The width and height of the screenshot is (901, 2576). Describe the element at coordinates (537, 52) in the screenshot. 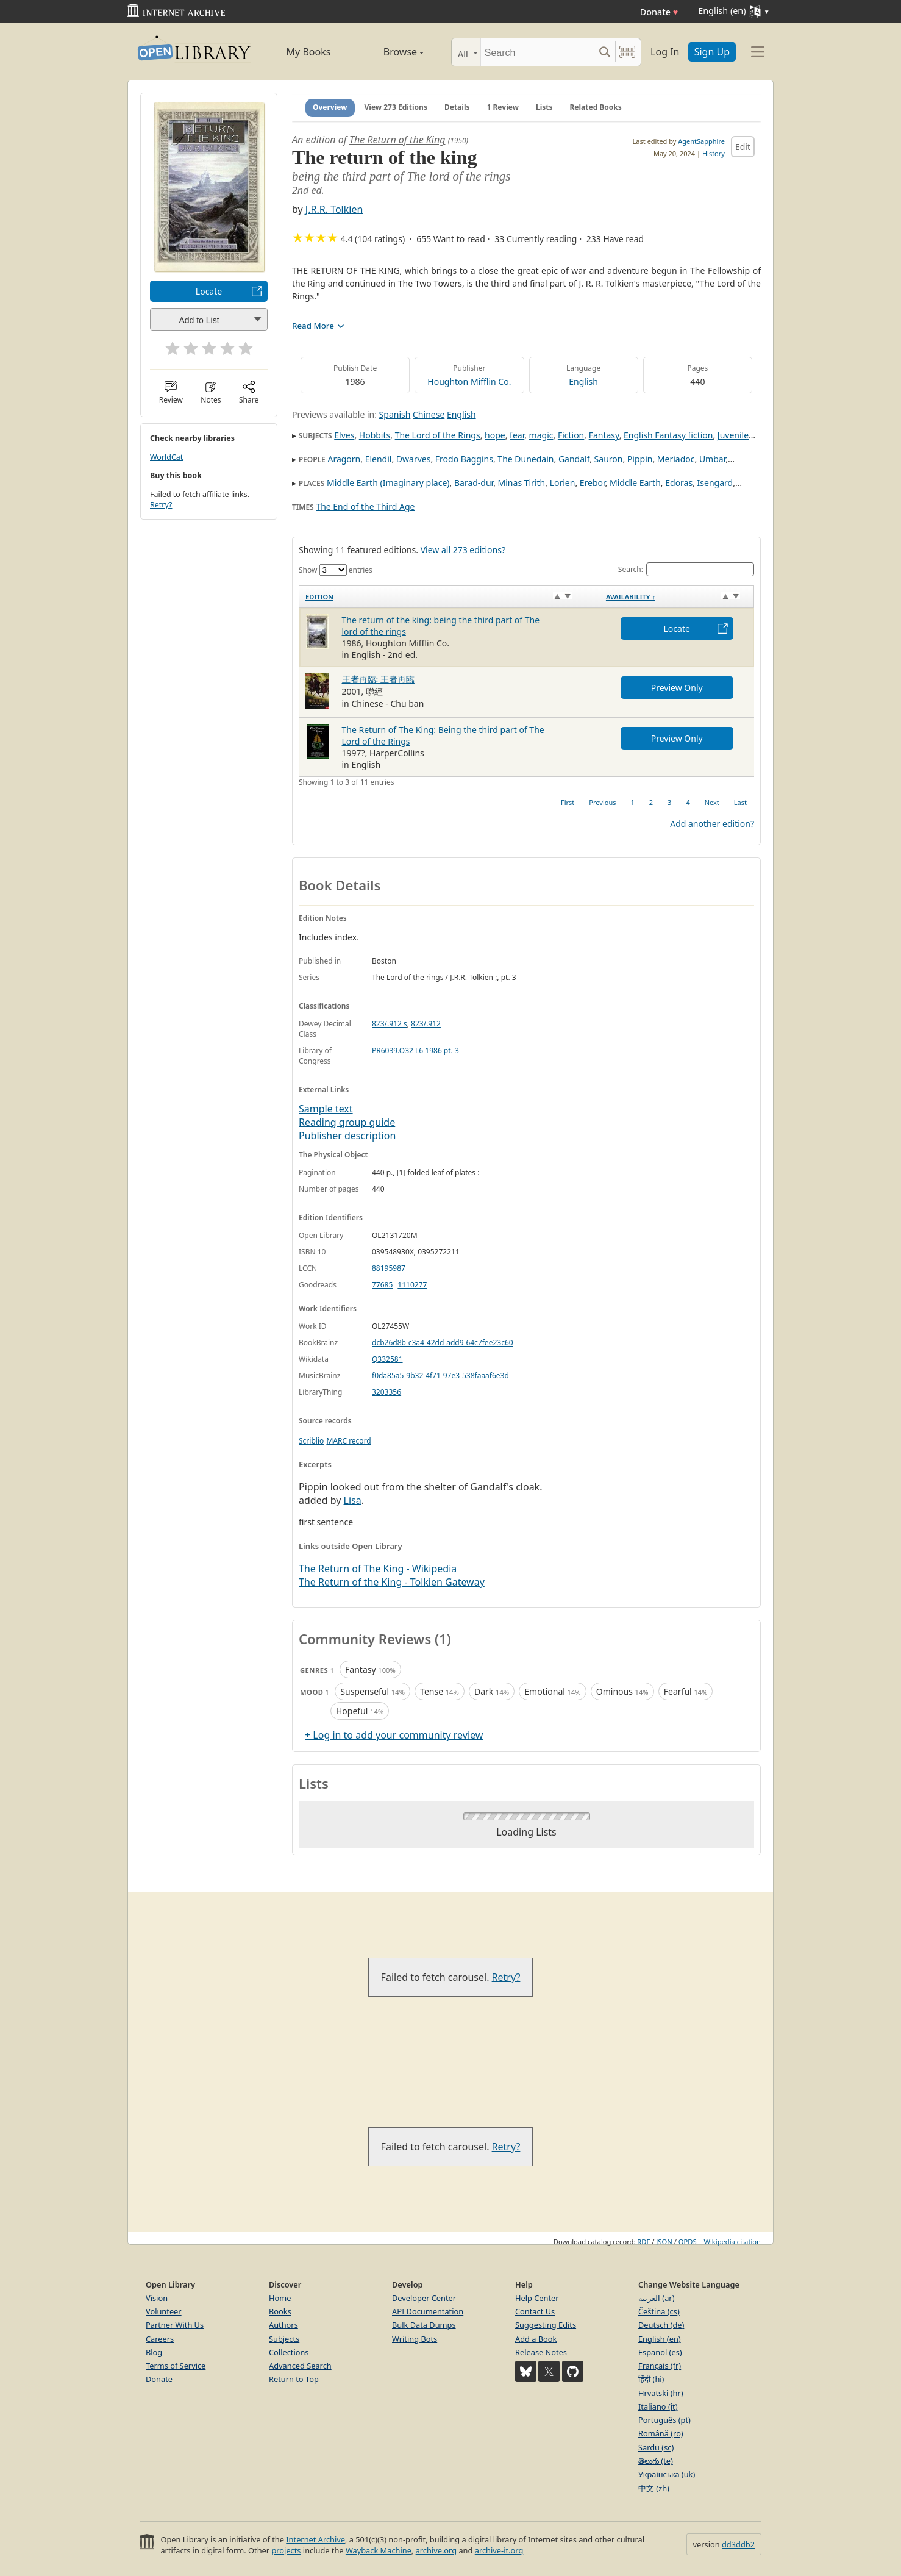

I see `[Search]` at that location.